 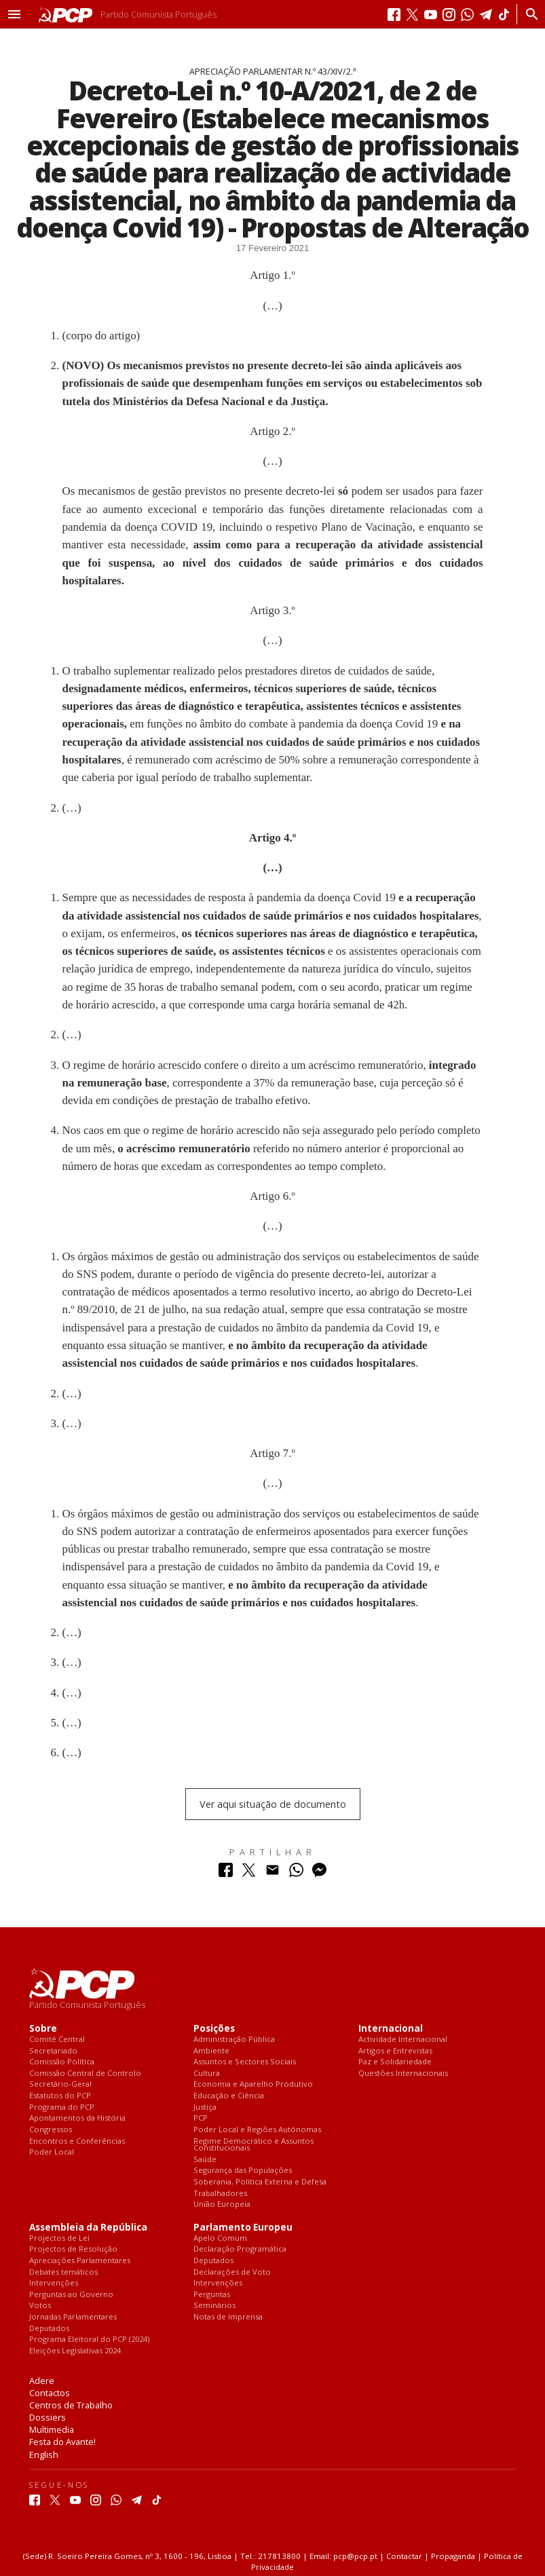 What do you see at coordinates (402, 2039) in the screenshot?
I see `Actividade Internacional` at bounding box center [402, 2039].